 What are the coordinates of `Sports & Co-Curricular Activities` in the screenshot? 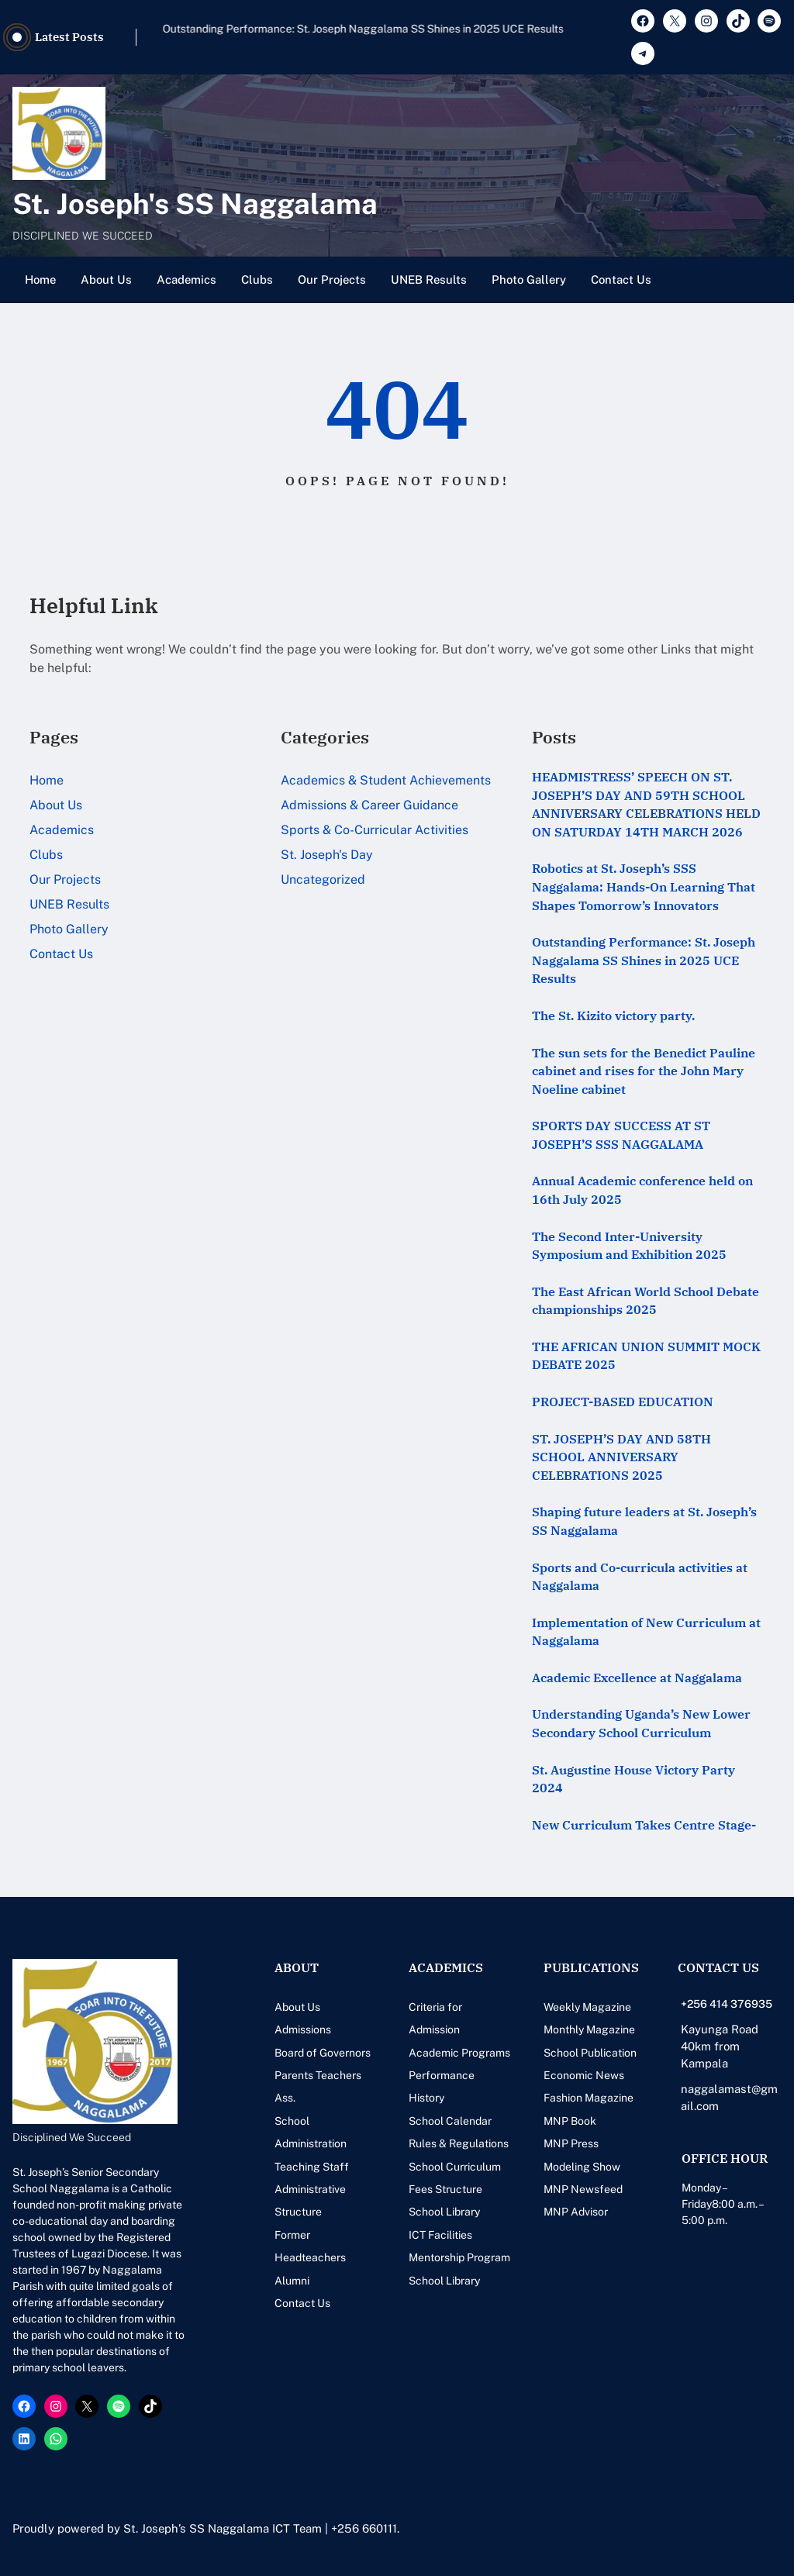 It's located at (374, 829).